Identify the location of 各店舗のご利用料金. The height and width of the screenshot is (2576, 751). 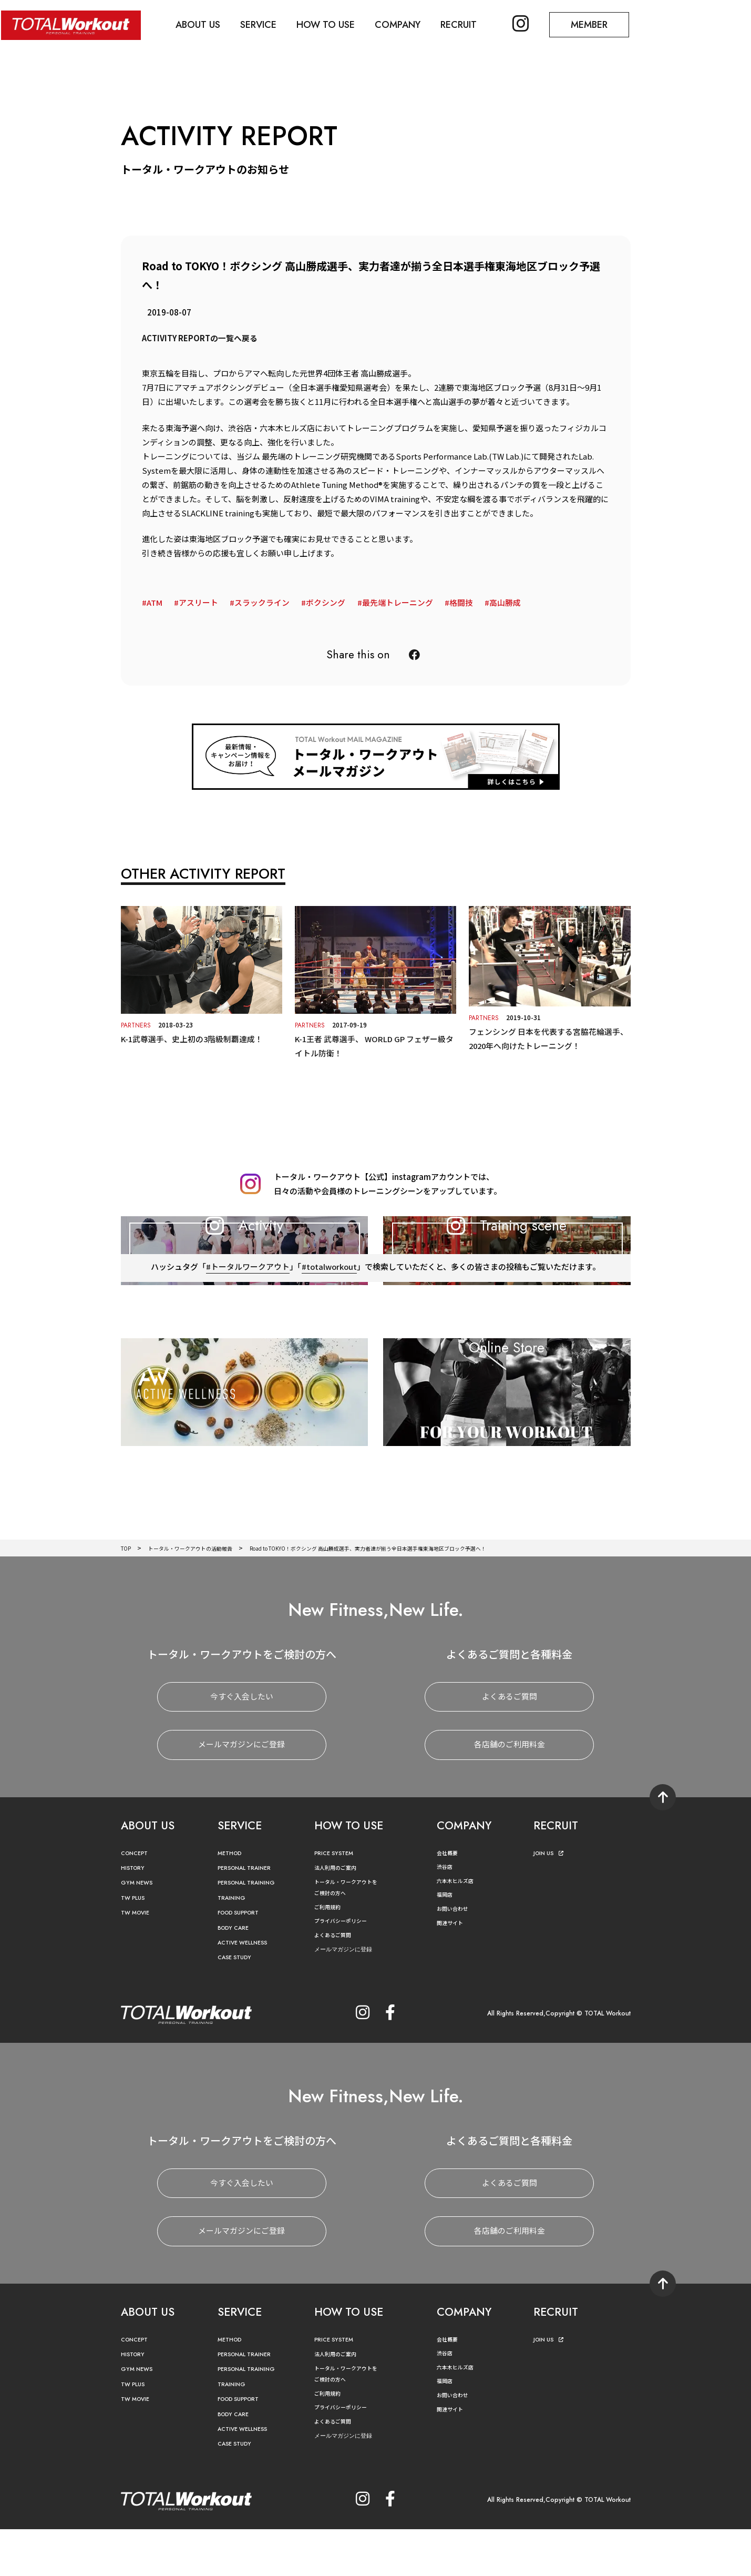
(509, 1792).